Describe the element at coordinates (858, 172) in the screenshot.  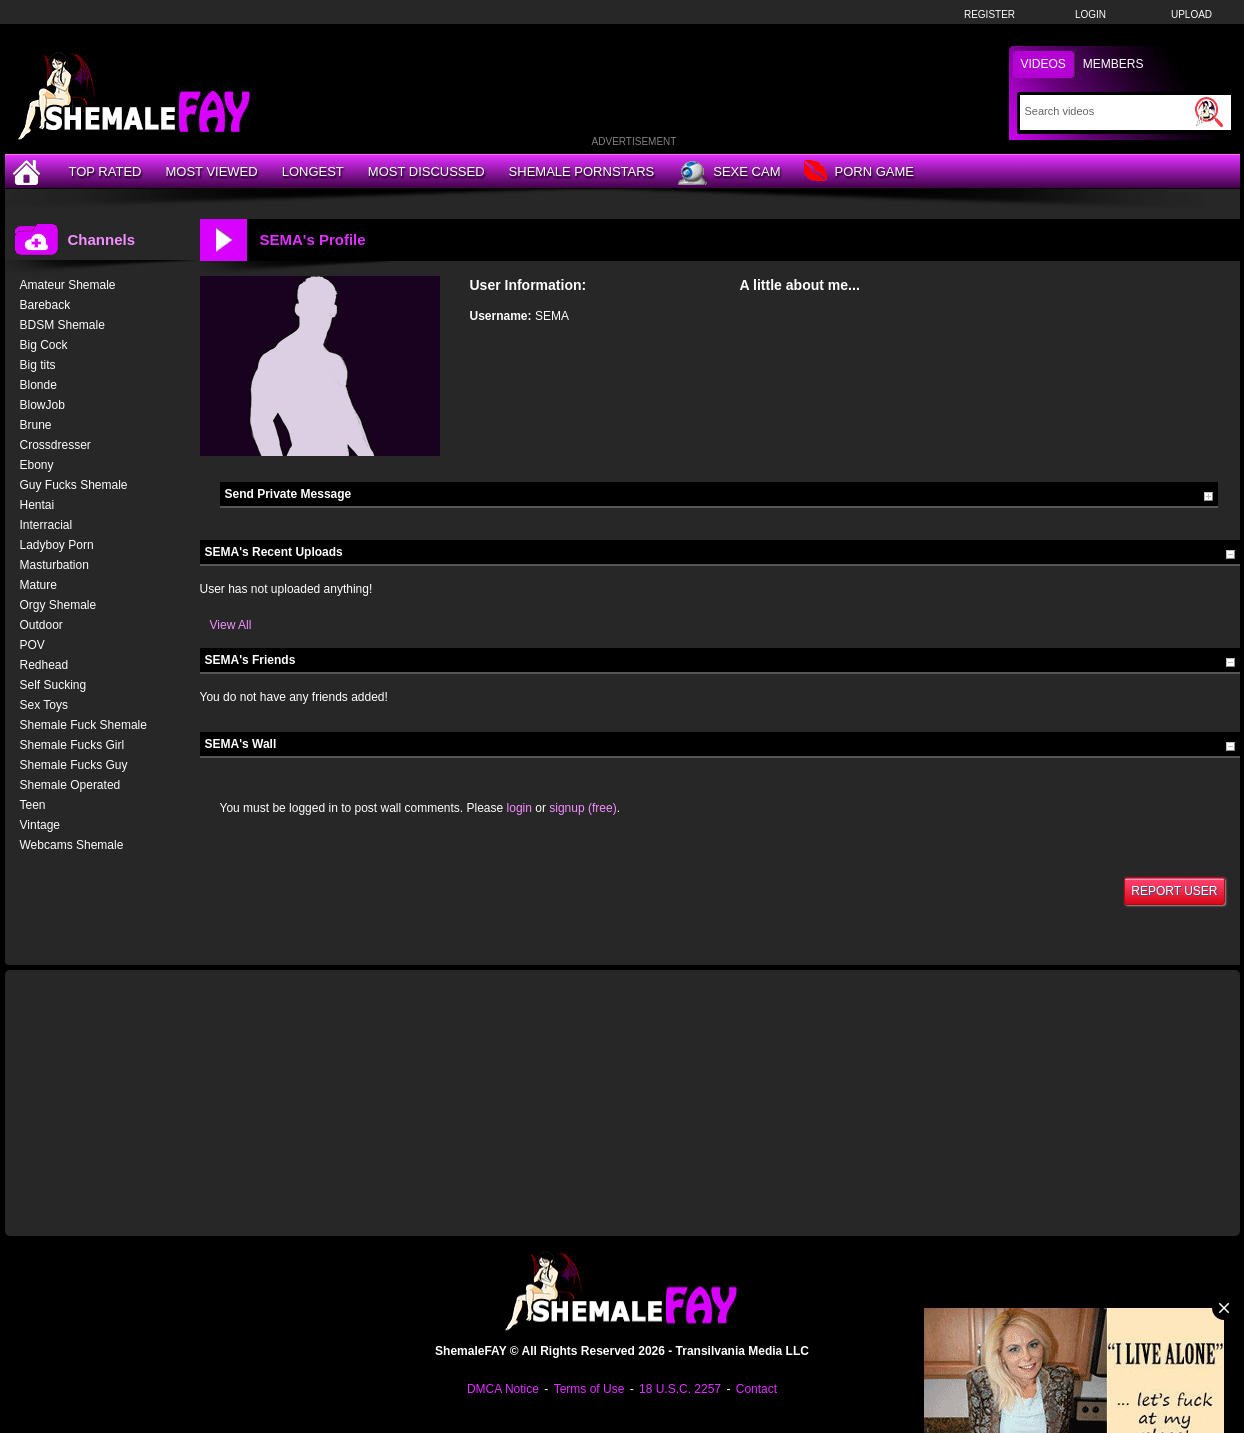
I see `Porn Game` at that location.